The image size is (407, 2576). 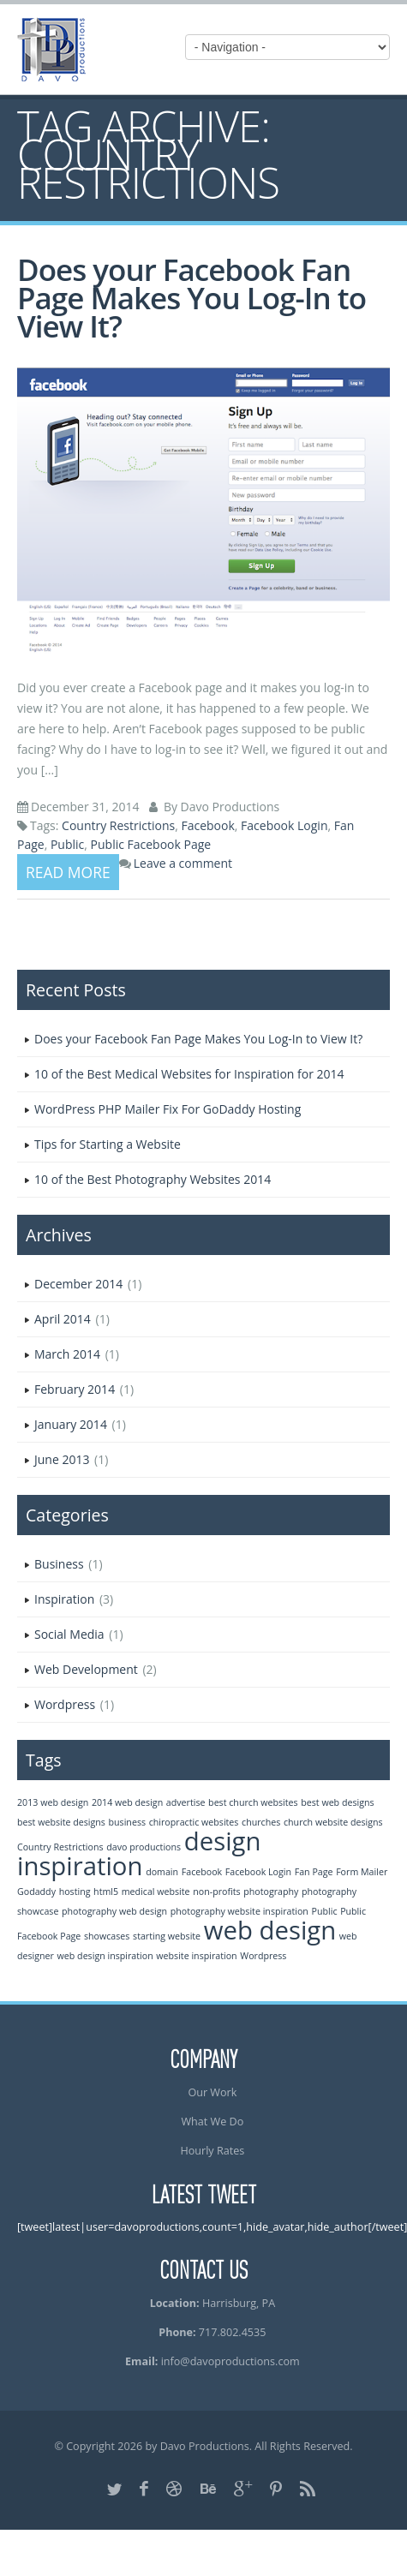 I want to click on Web Development, so click(x=86, y=1669).